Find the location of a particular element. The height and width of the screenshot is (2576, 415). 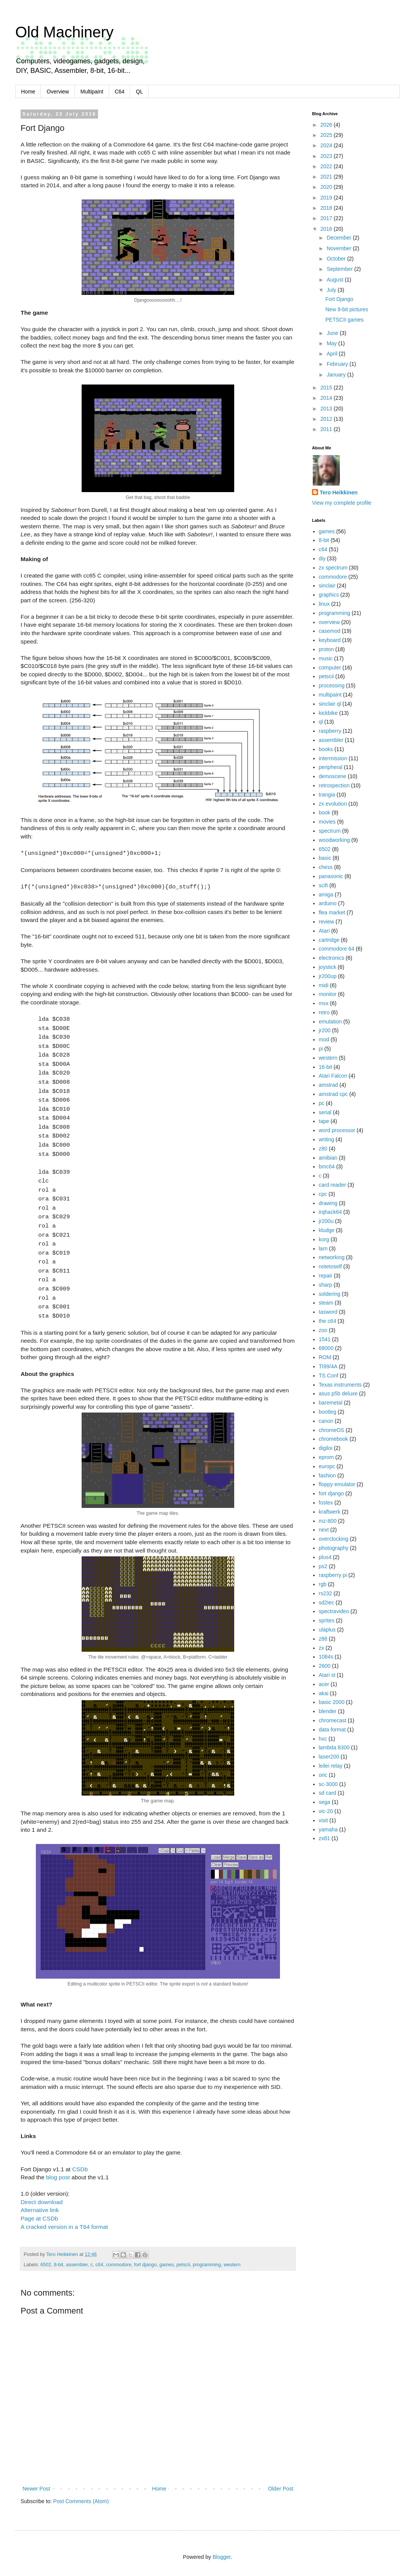

1541 is located at coordinates (325, 1339).